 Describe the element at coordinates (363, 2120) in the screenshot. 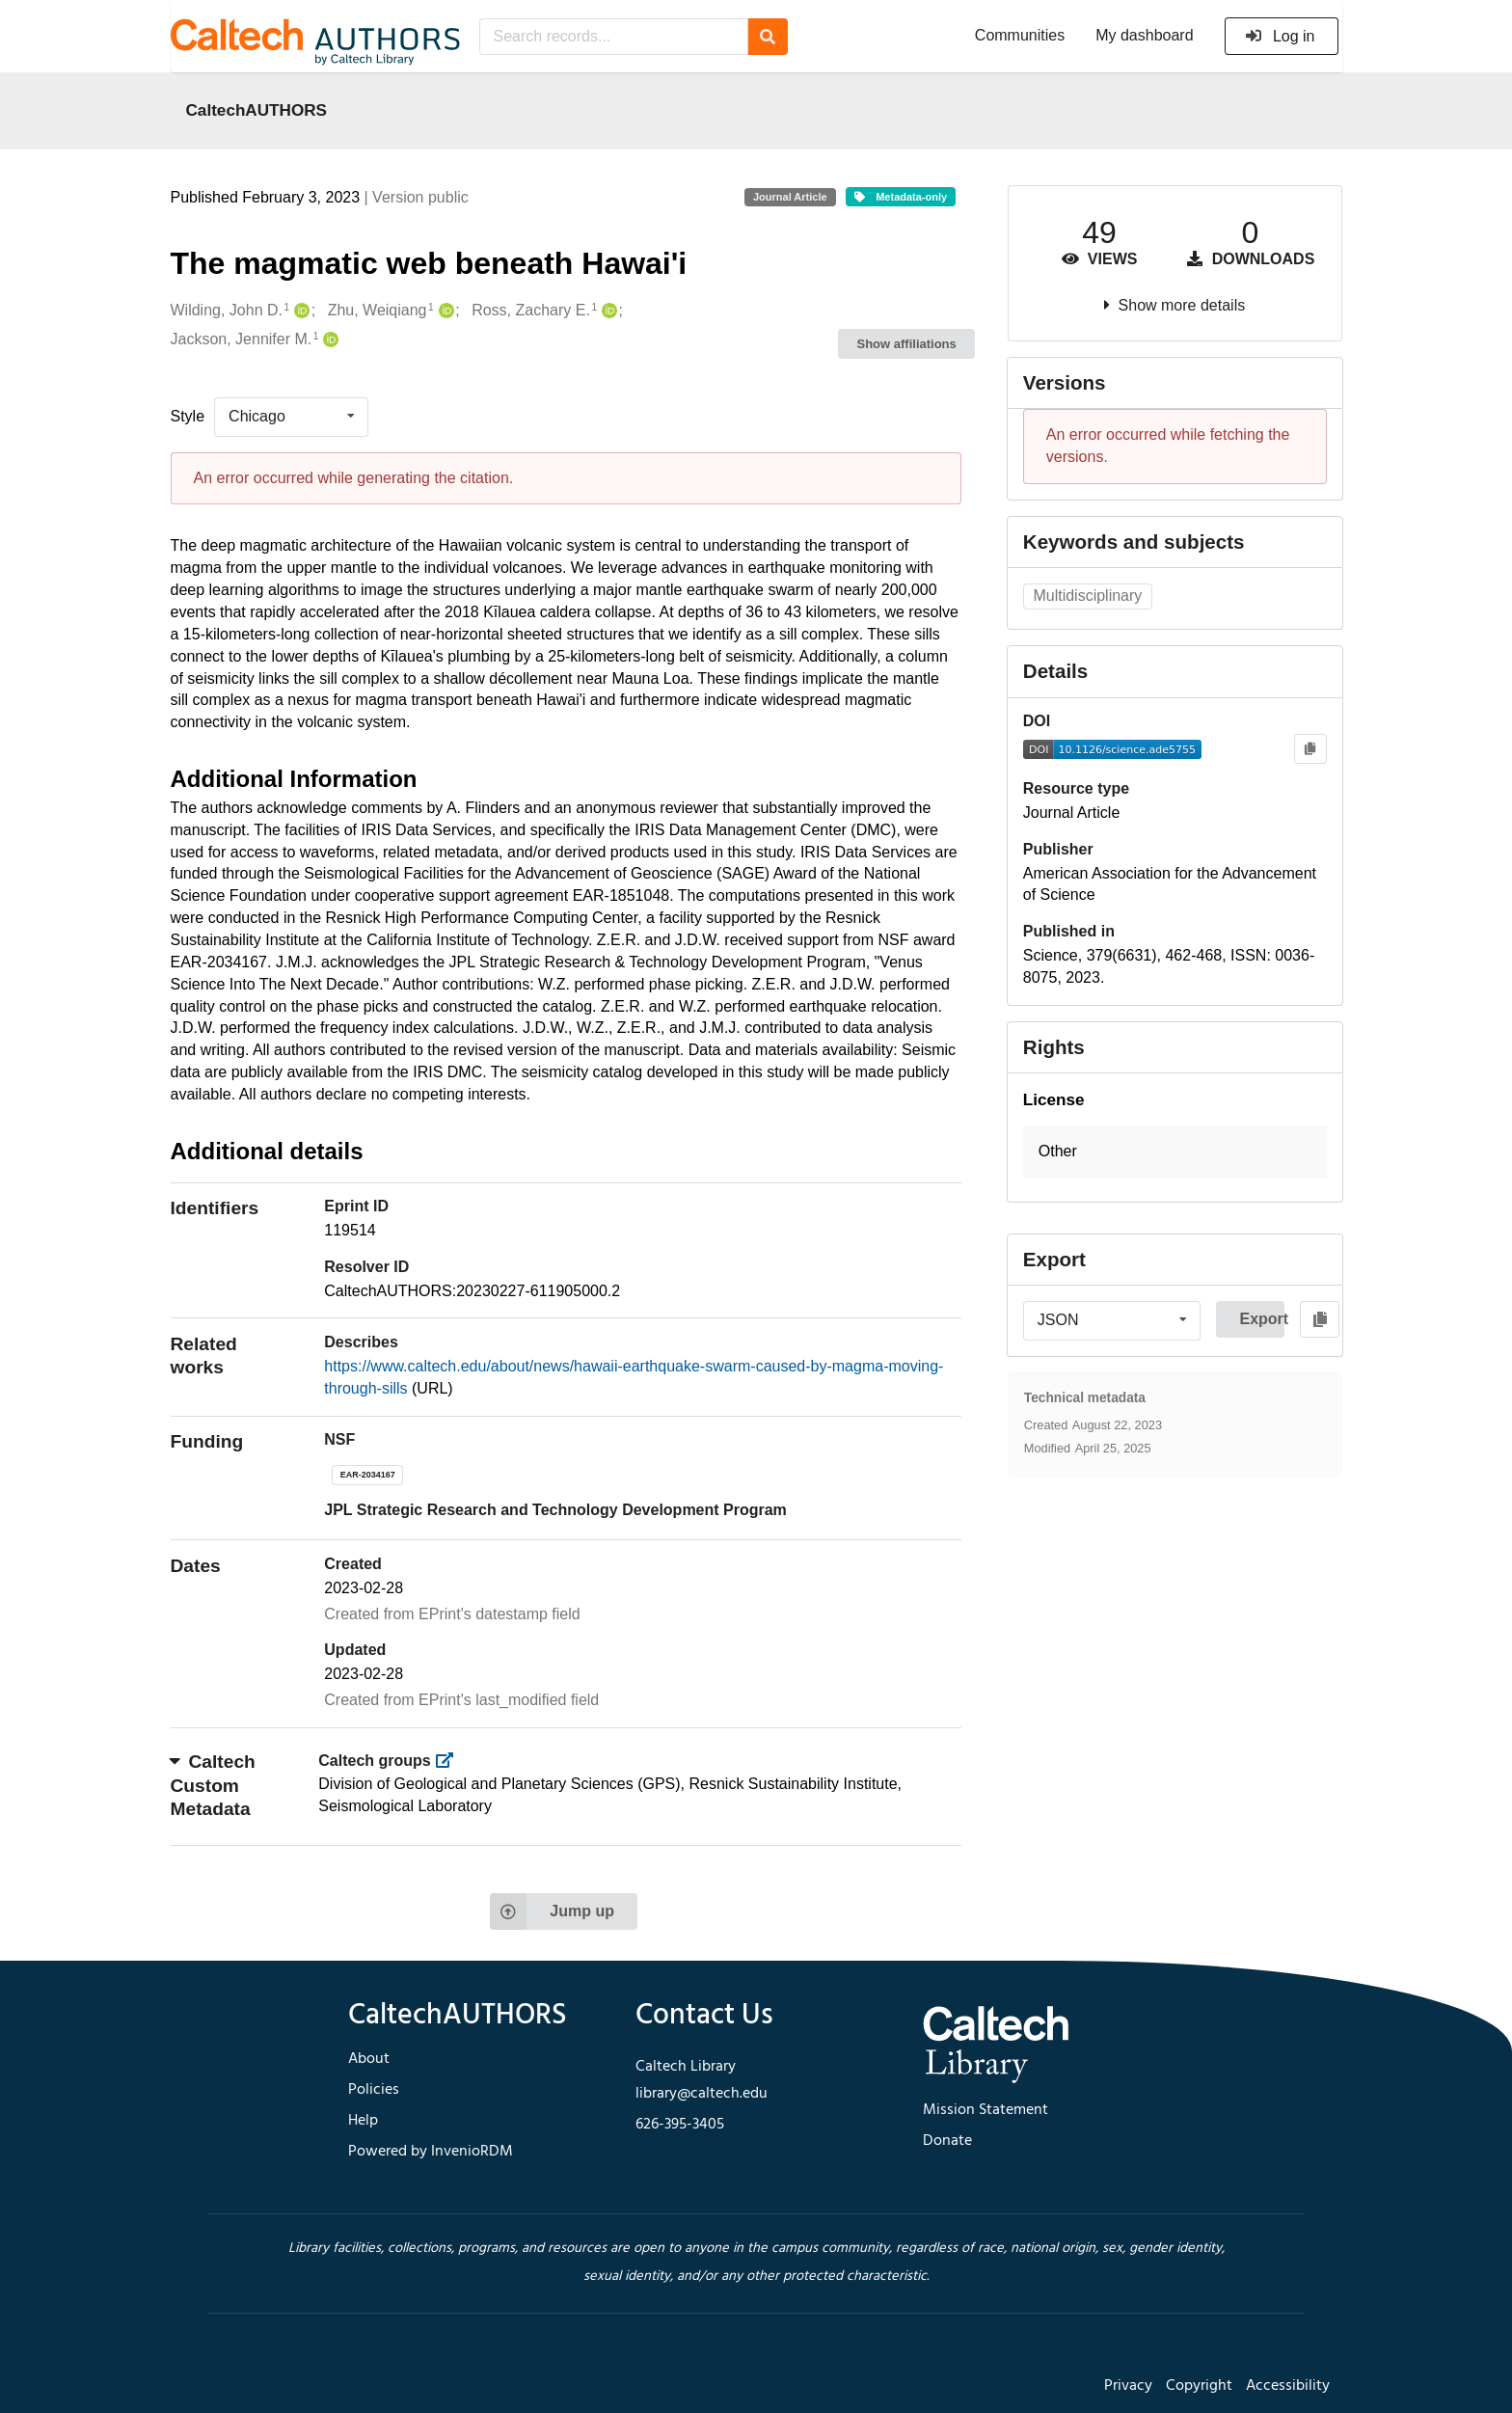

I see `Help [footer navigation]` at that location.